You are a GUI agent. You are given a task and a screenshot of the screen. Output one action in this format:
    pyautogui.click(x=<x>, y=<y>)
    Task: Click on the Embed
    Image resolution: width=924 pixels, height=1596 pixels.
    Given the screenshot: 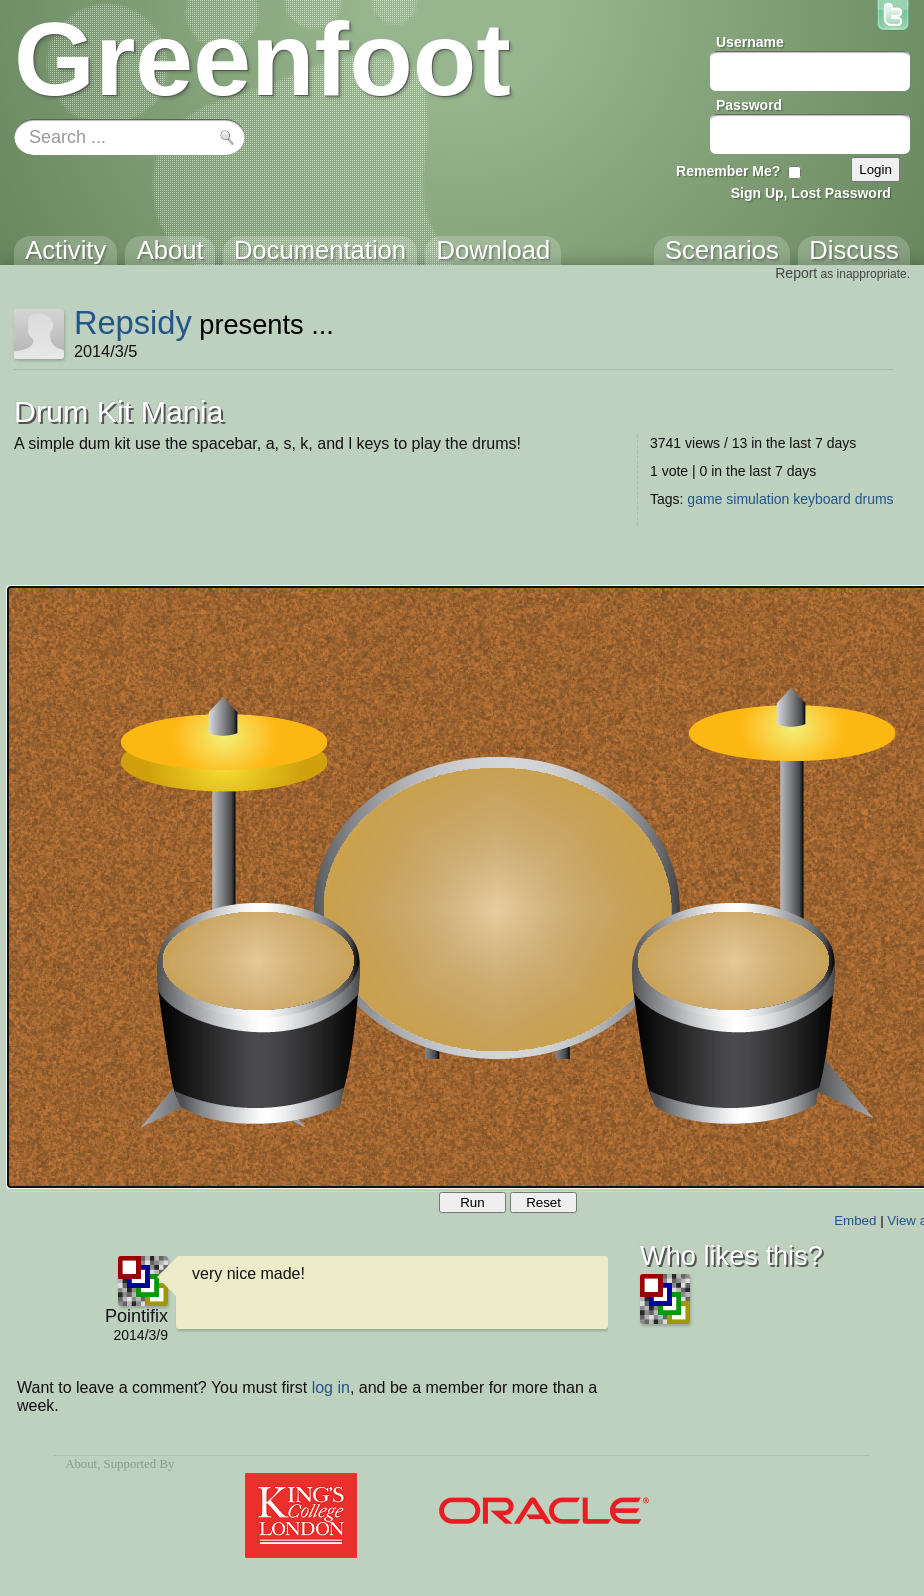 What is the action you would take?
    pyautogui.click(x=855, y=1220)
    